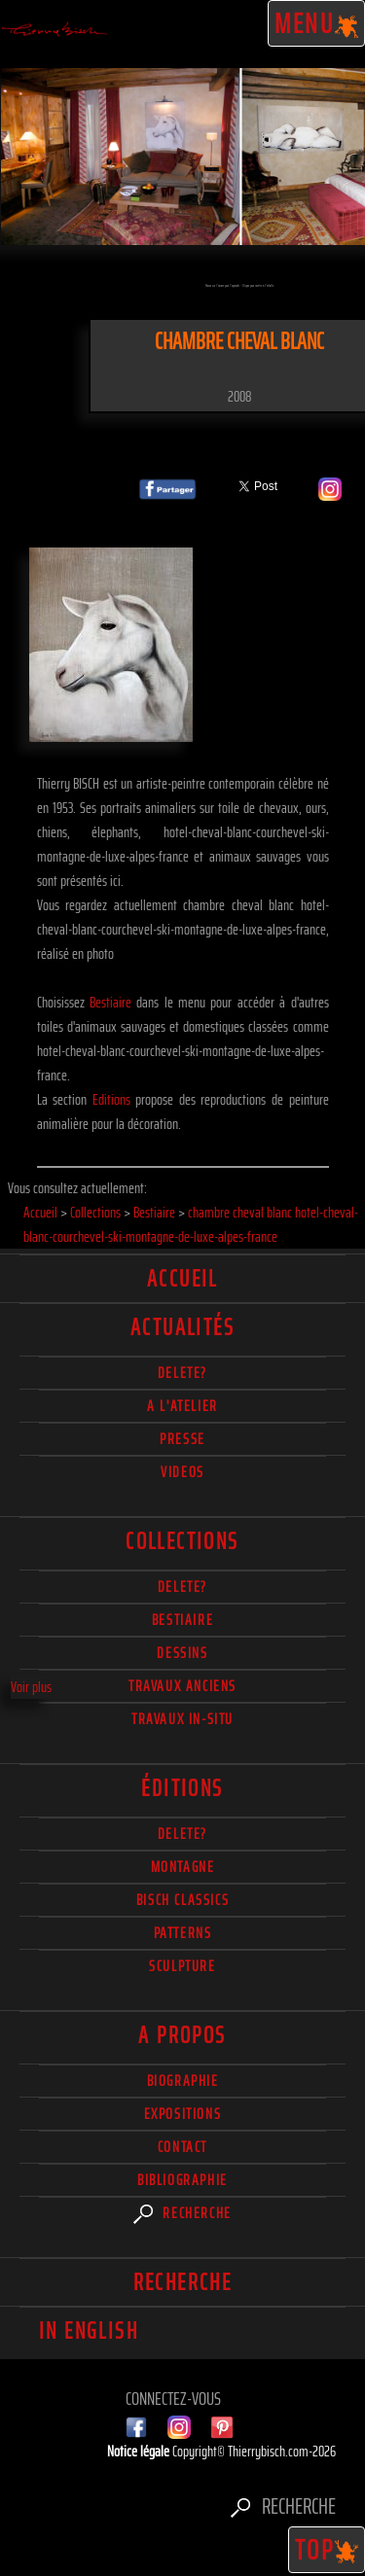  What do you see at coordinates (182, 1653) in the screenshot?
I see `Dessins` at bounding box center [182, 1653].